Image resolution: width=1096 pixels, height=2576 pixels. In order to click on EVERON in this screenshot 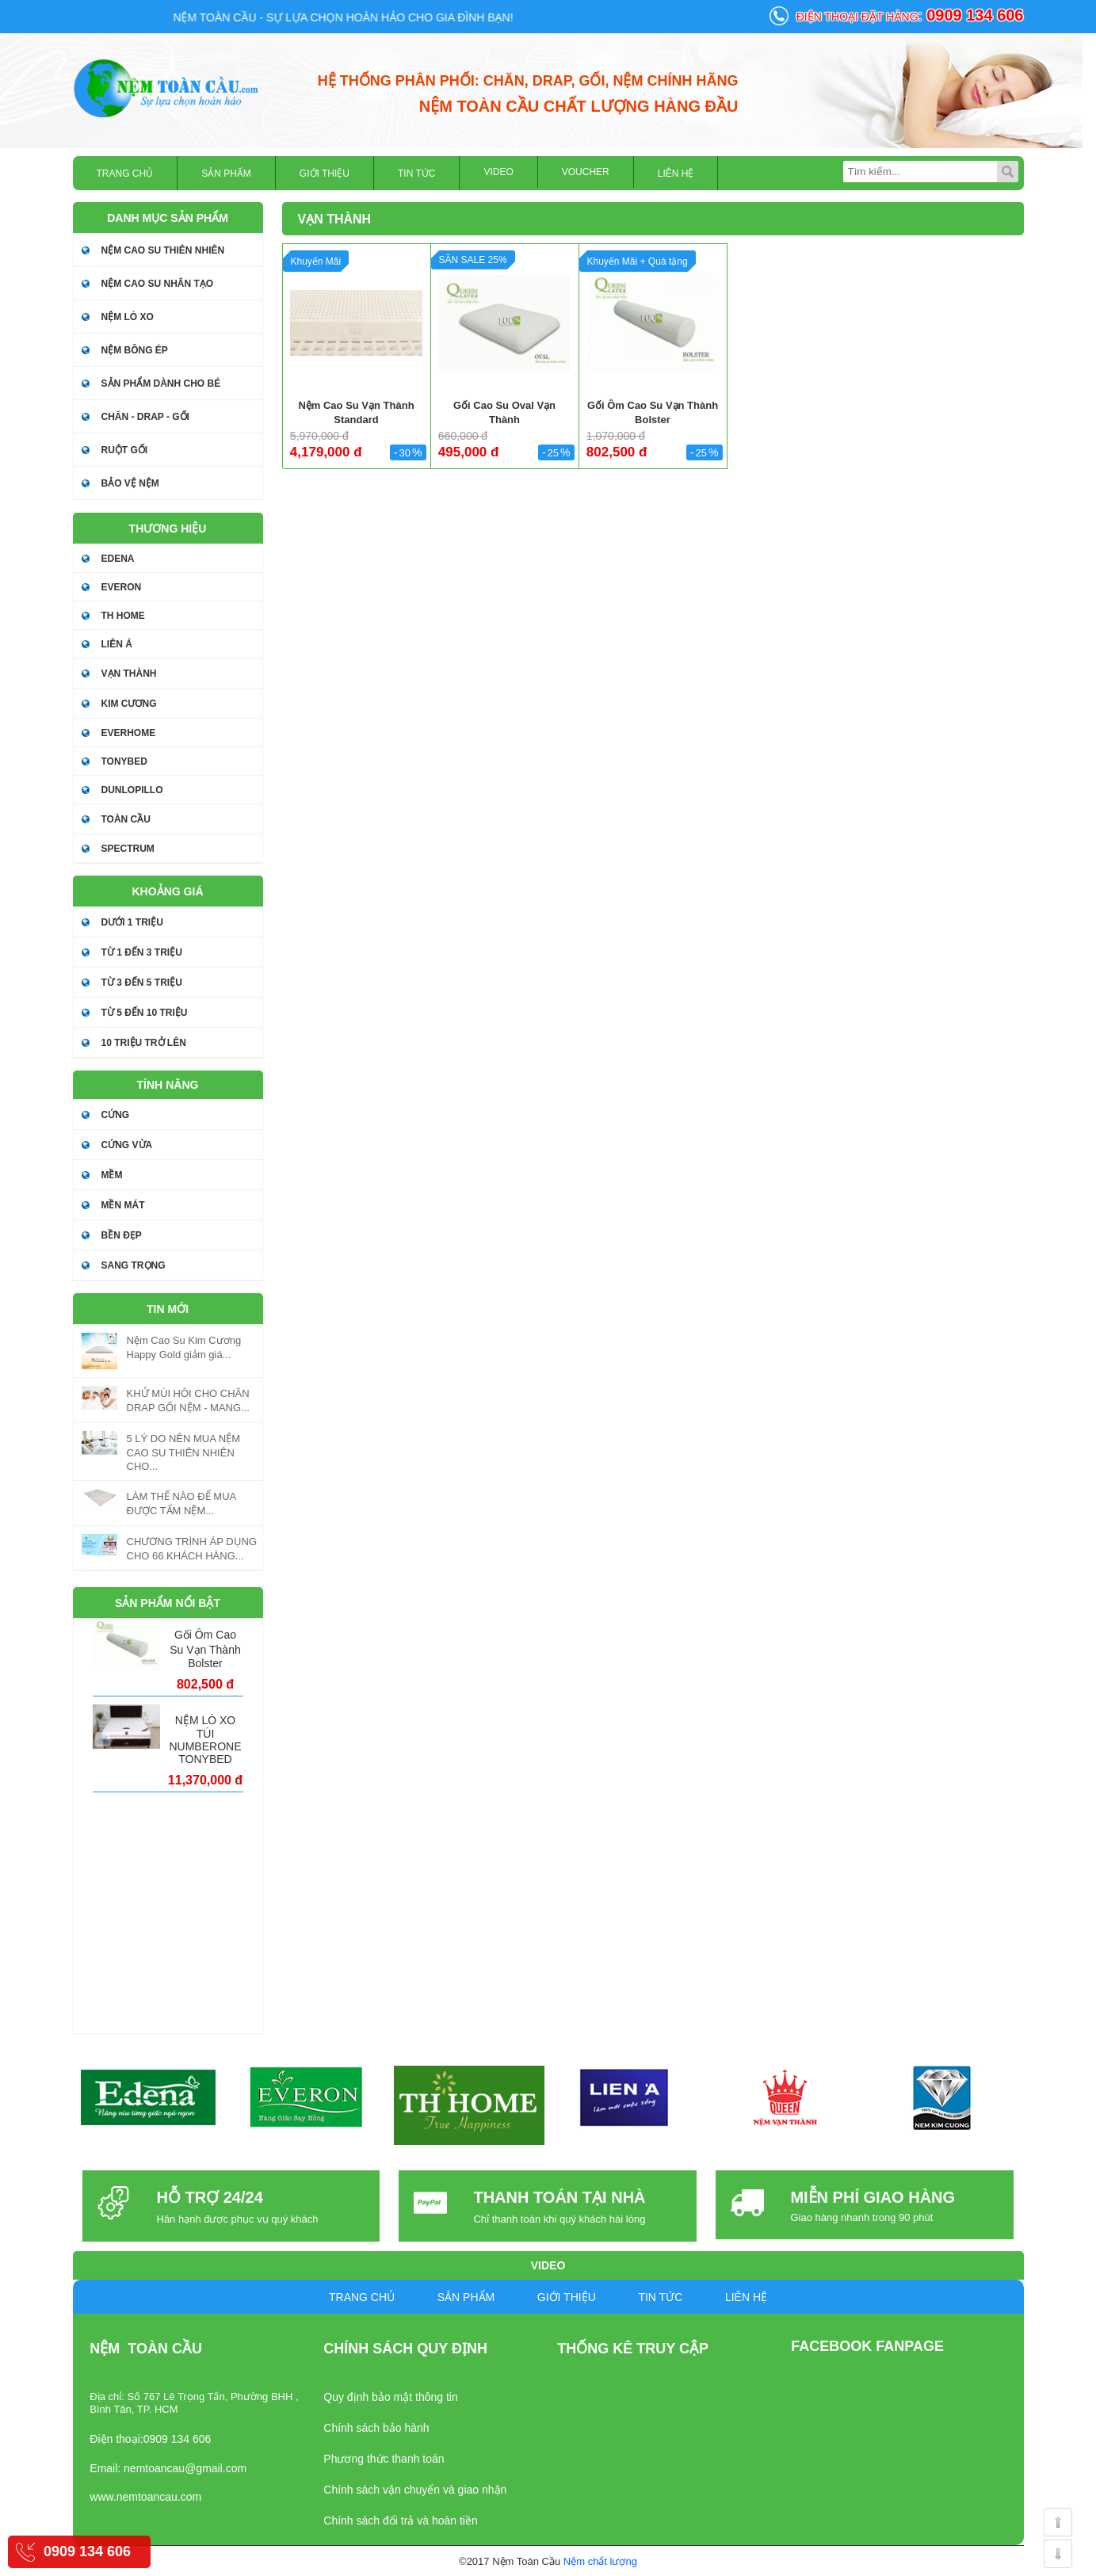, I will do `click(121, 587)`.